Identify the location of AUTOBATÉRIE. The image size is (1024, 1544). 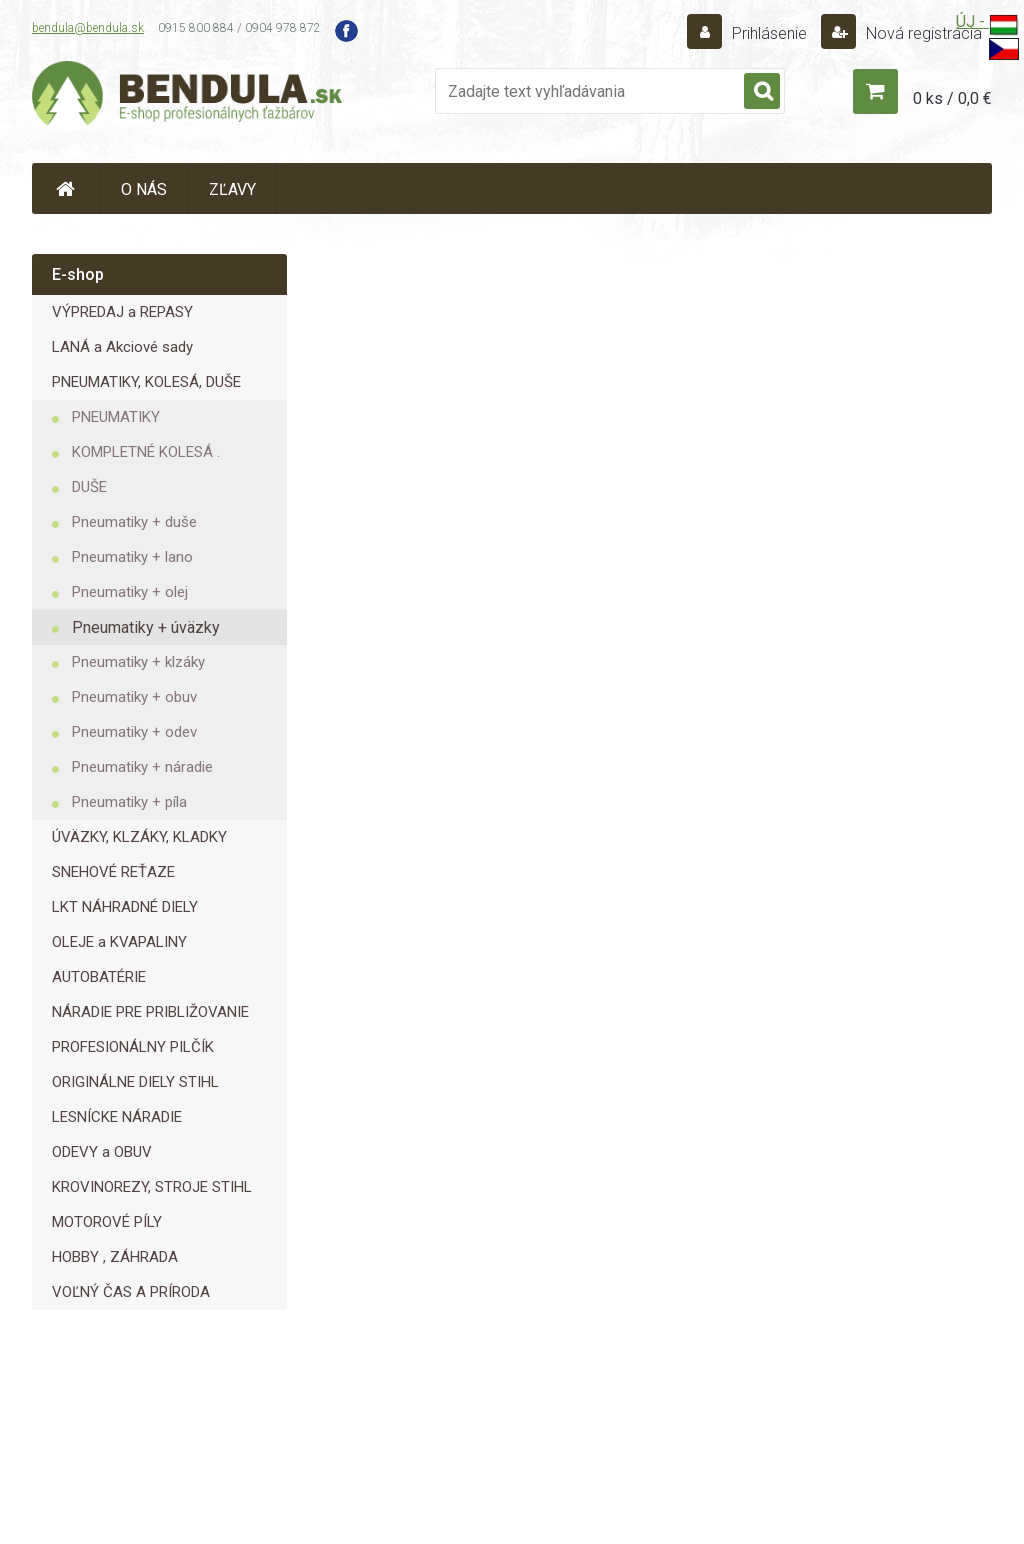
(99, 977).